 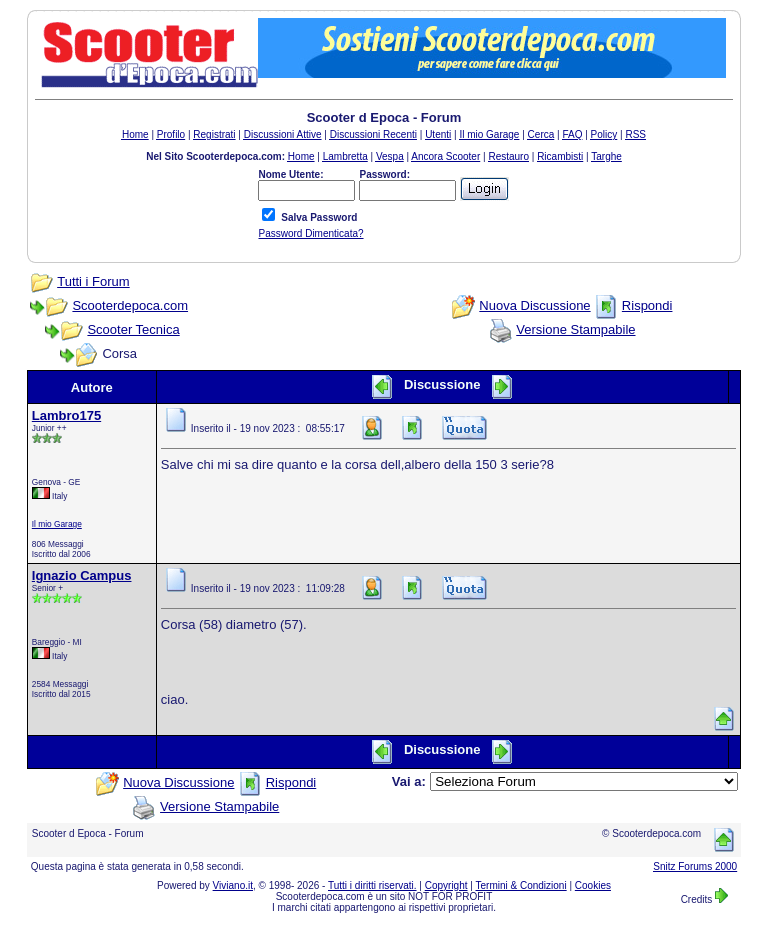 I want to click on Rispondi, so click(x=647, y=305).